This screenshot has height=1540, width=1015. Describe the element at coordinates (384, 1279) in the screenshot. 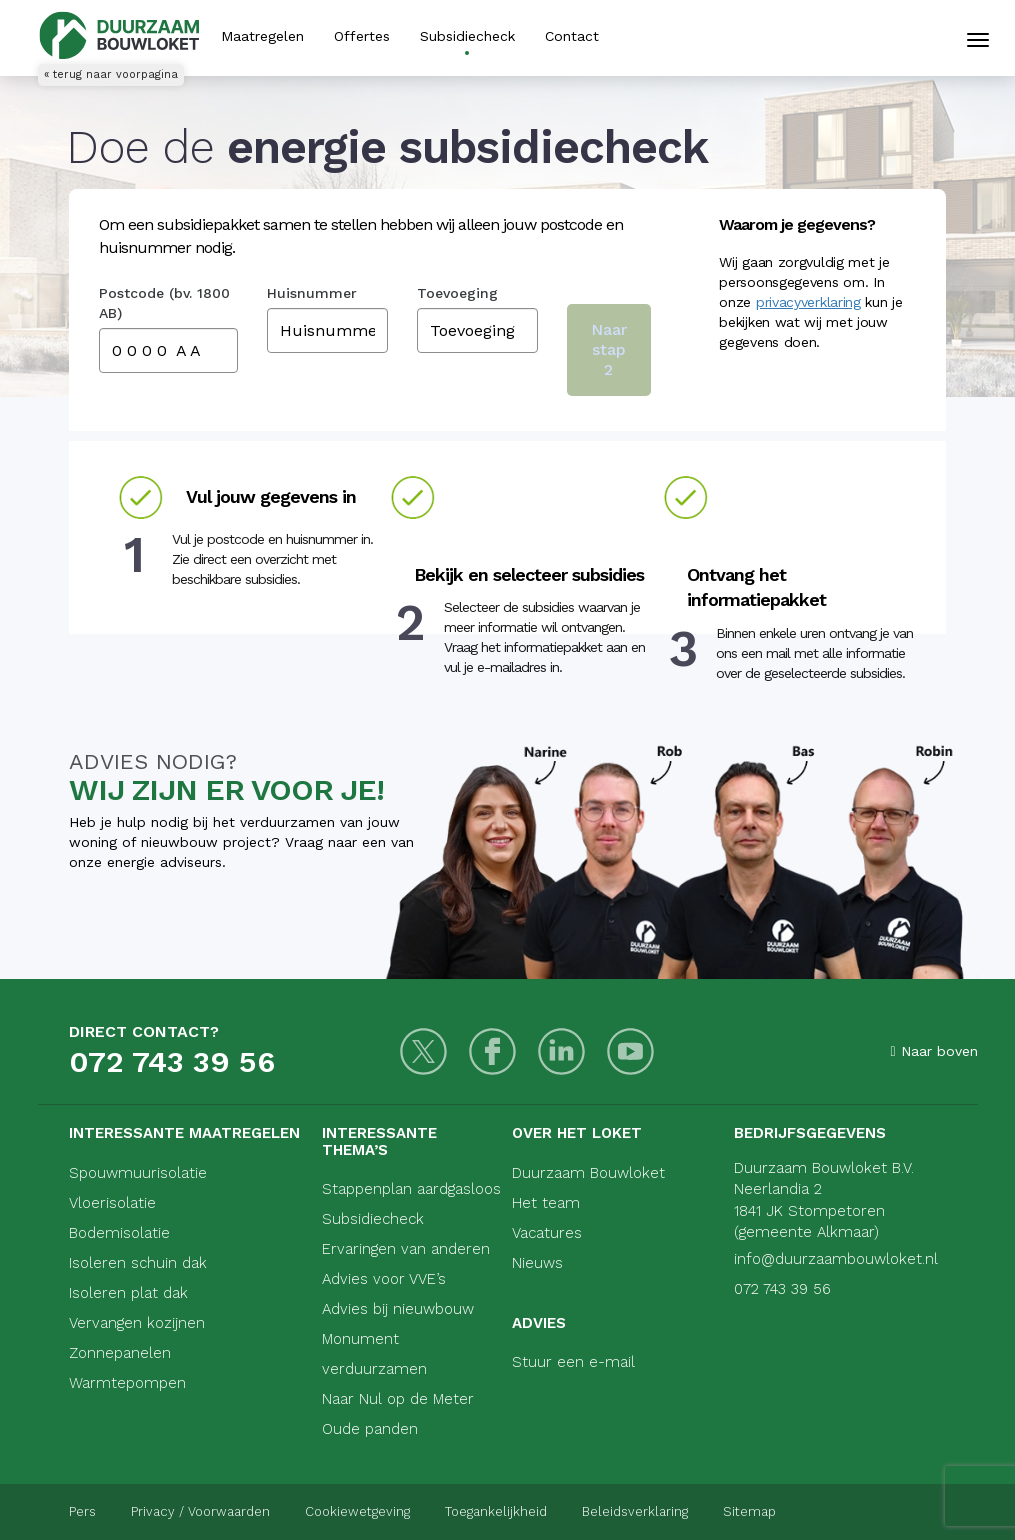

I see `Advies voor VVE’s` at that location.